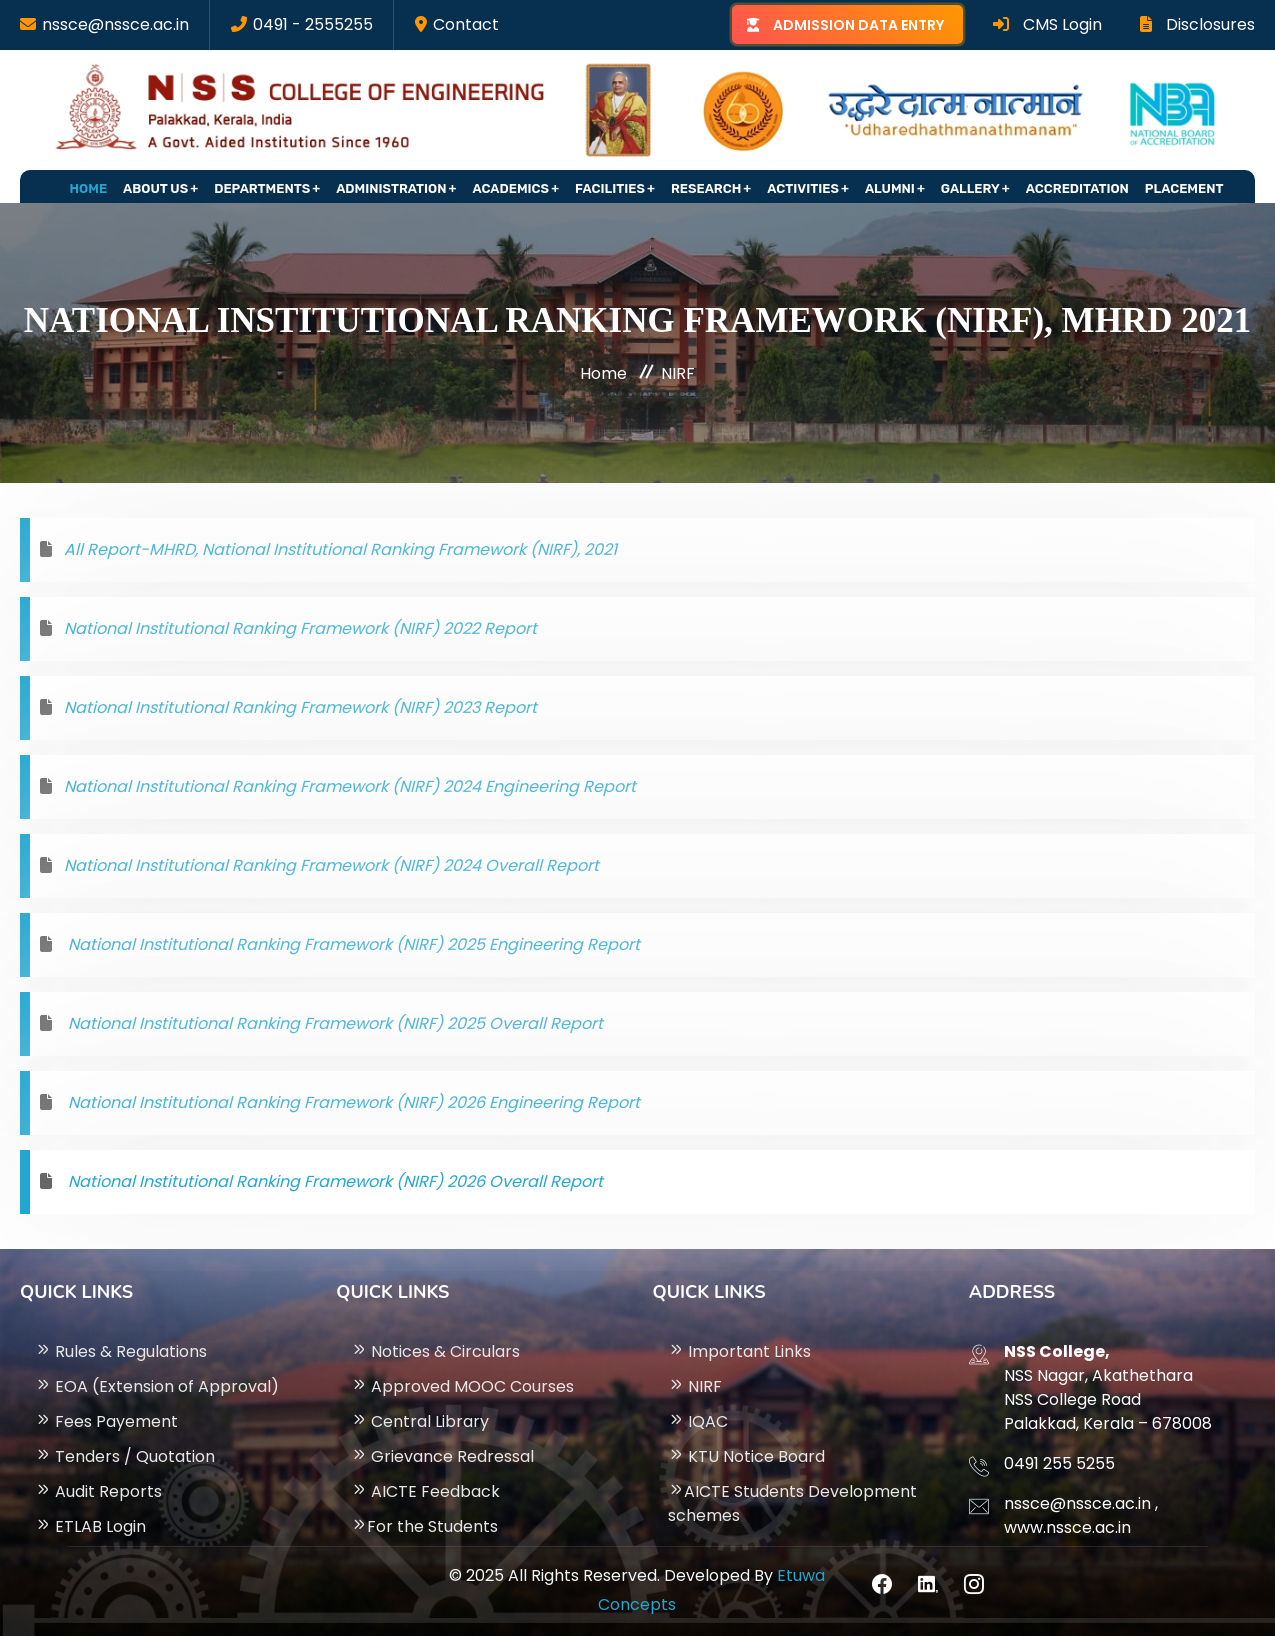 This screenshot has width=1275, height=1636. What do you see at coordinates (610, 188) in the screenshot?
I see `Facilities` at bounding box center [610, 188].